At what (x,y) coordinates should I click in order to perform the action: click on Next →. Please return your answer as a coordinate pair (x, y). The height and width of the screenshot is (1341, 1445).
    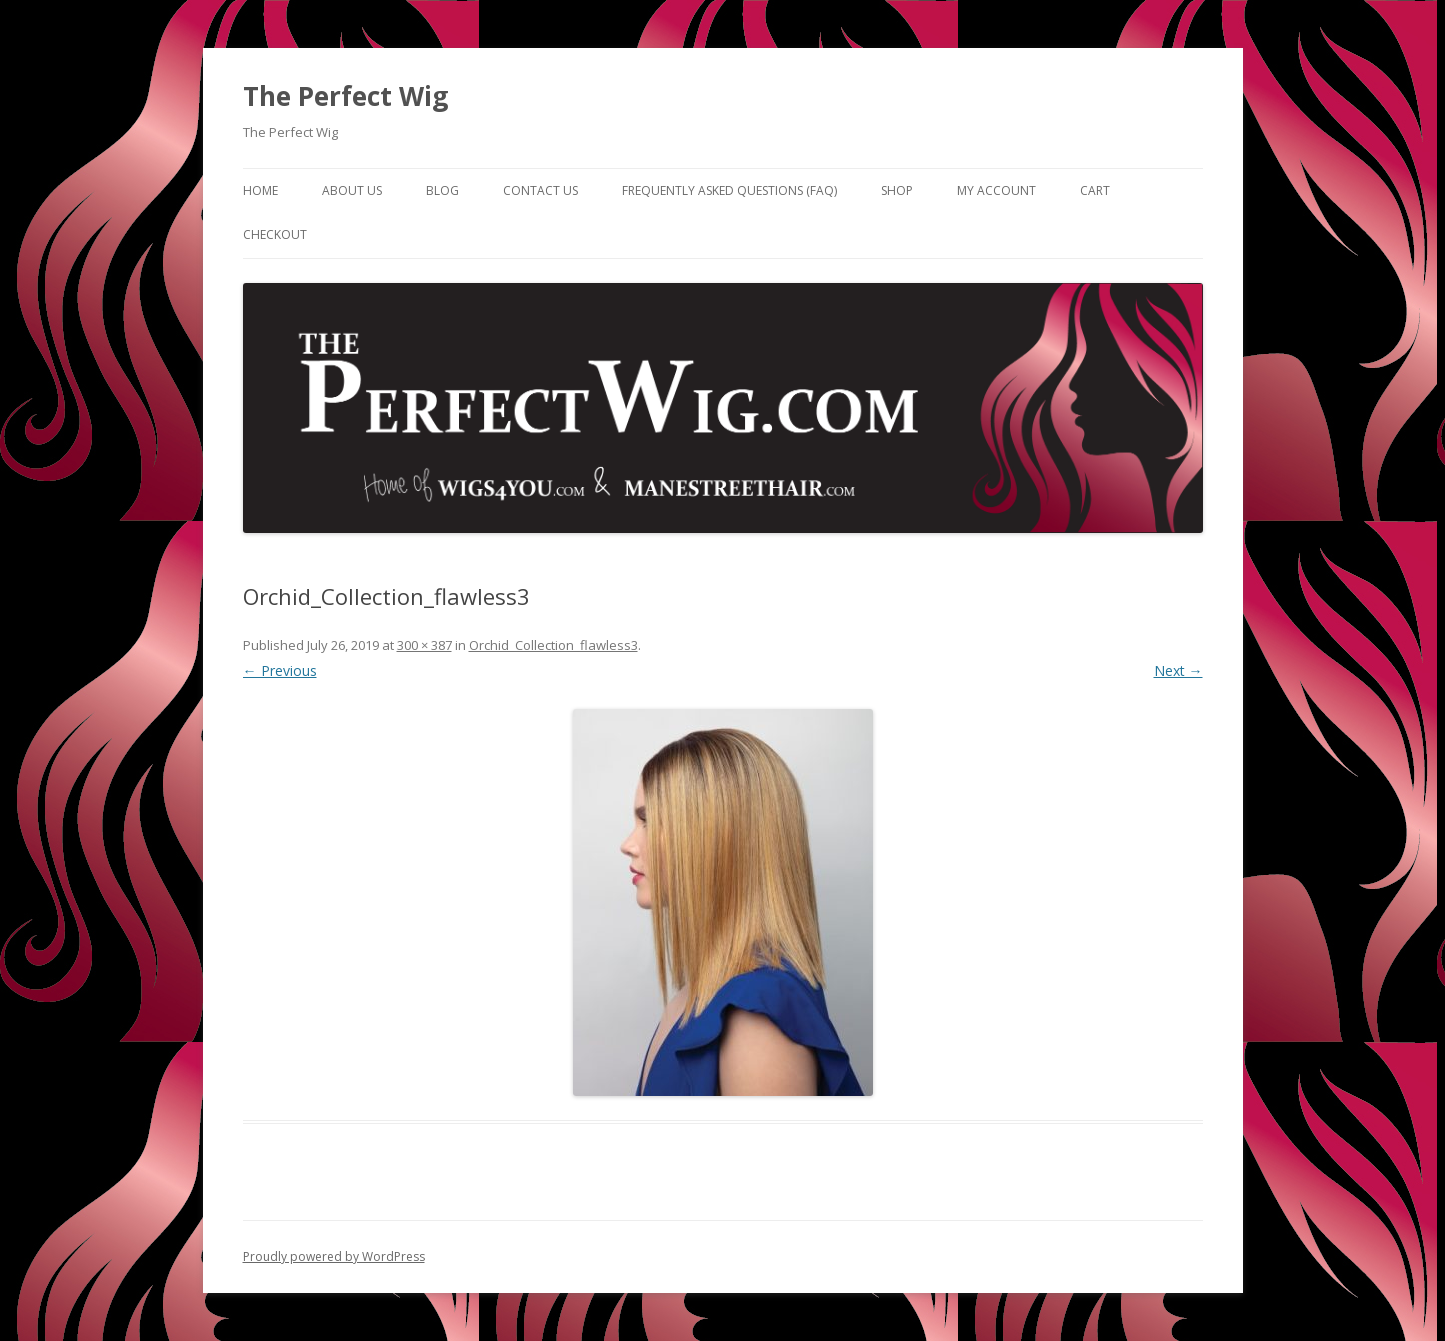
    Looking at the image, I should click on (1178, 670).